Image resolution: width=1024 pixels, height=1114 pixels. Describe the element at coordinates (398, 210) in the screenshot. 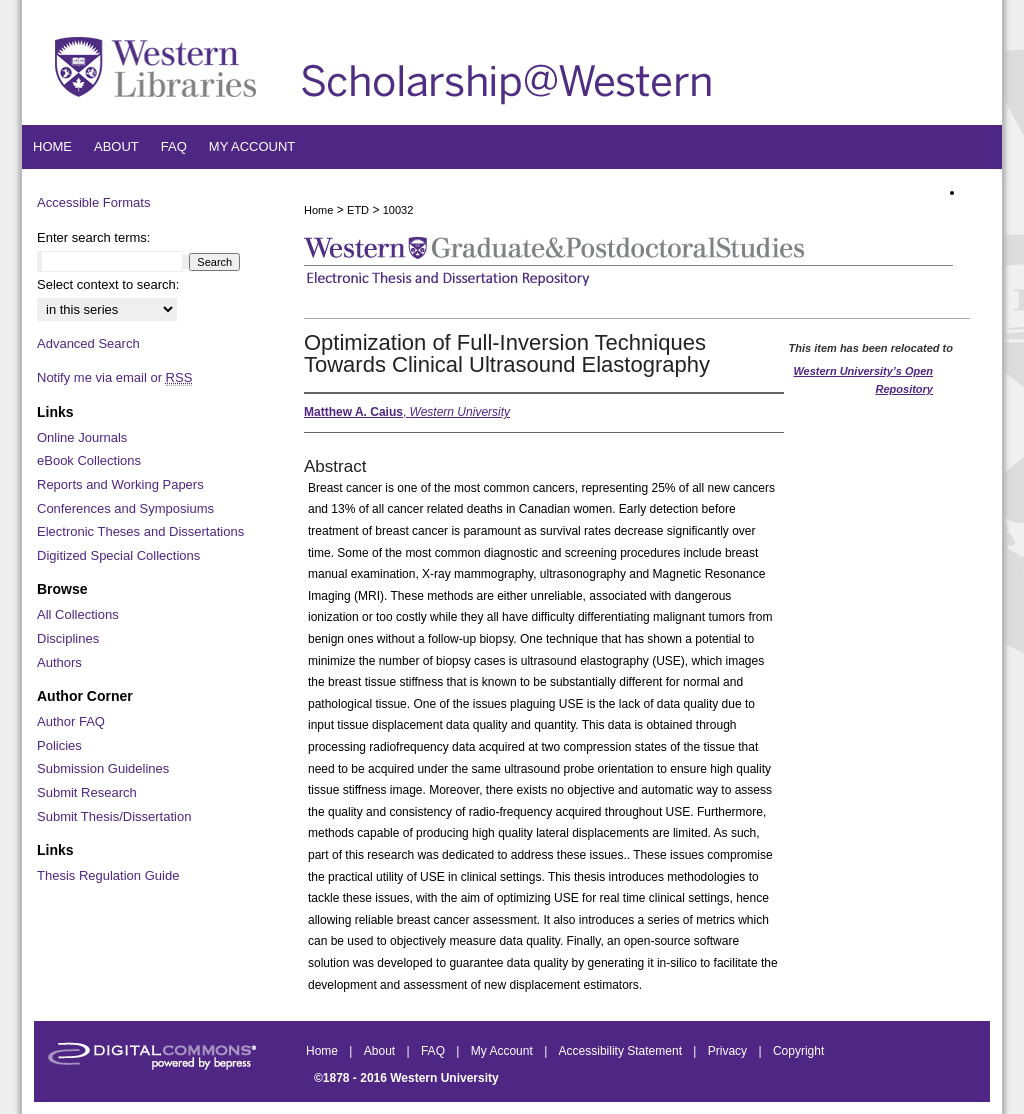

I see `10032` at that location.